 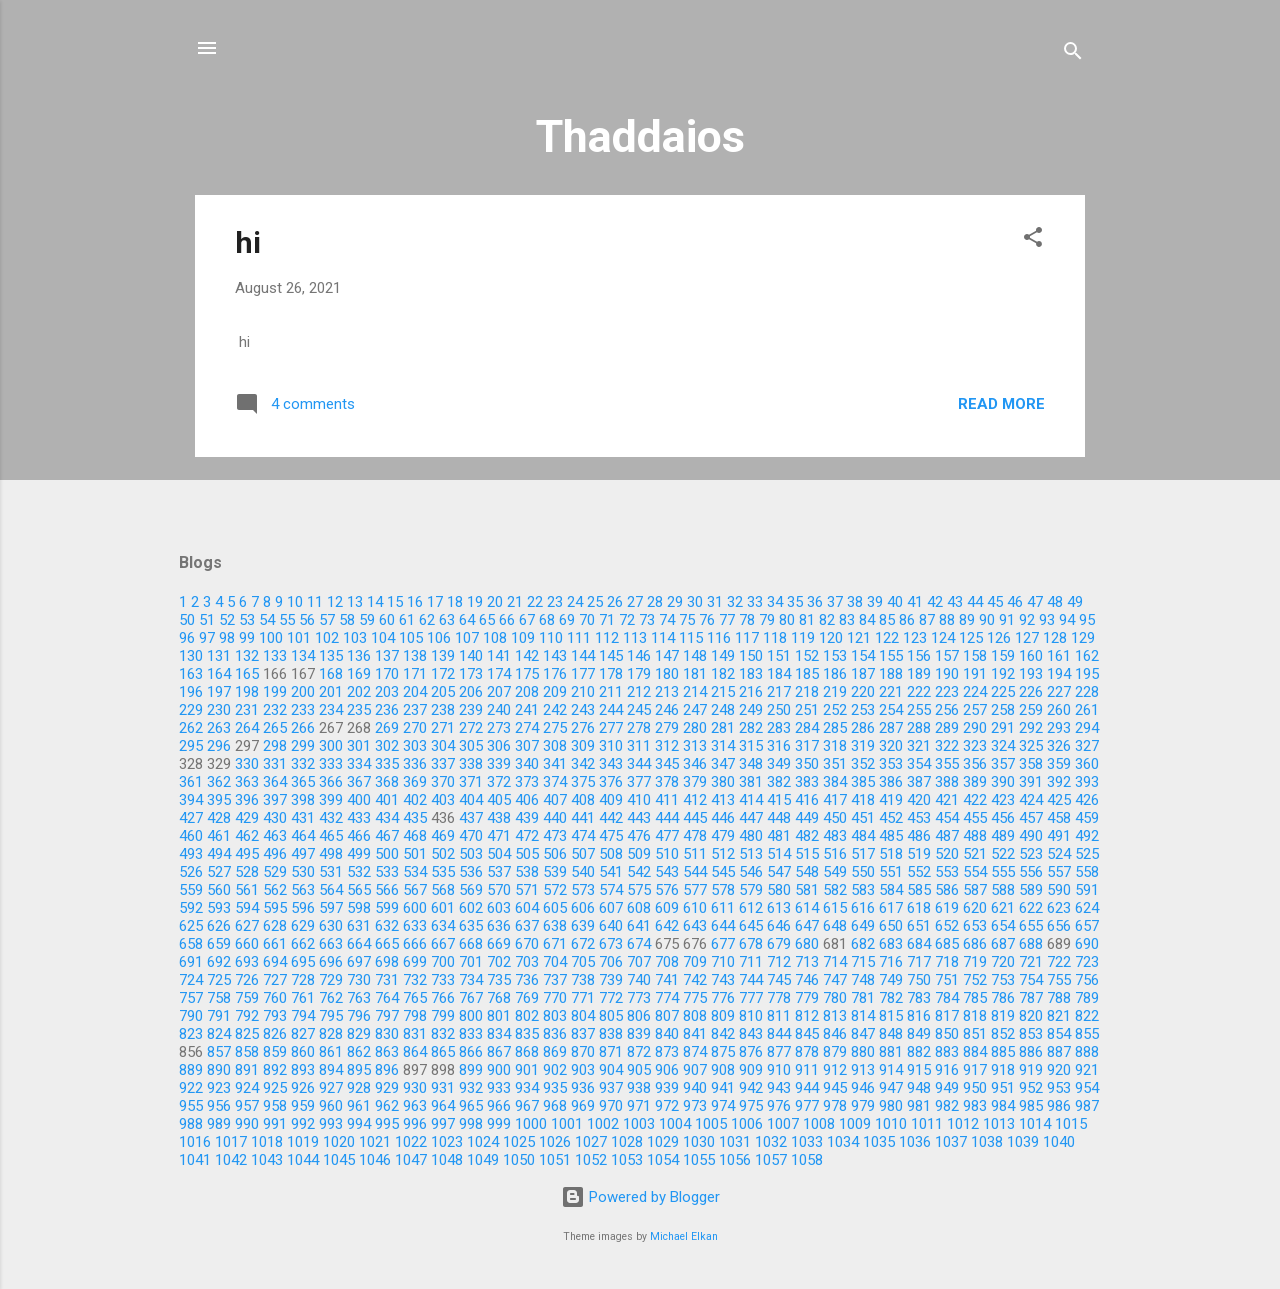 What do you see at coordinates (583, 962) in the screenshot?
I see `705` at bounding box center [583, 962].